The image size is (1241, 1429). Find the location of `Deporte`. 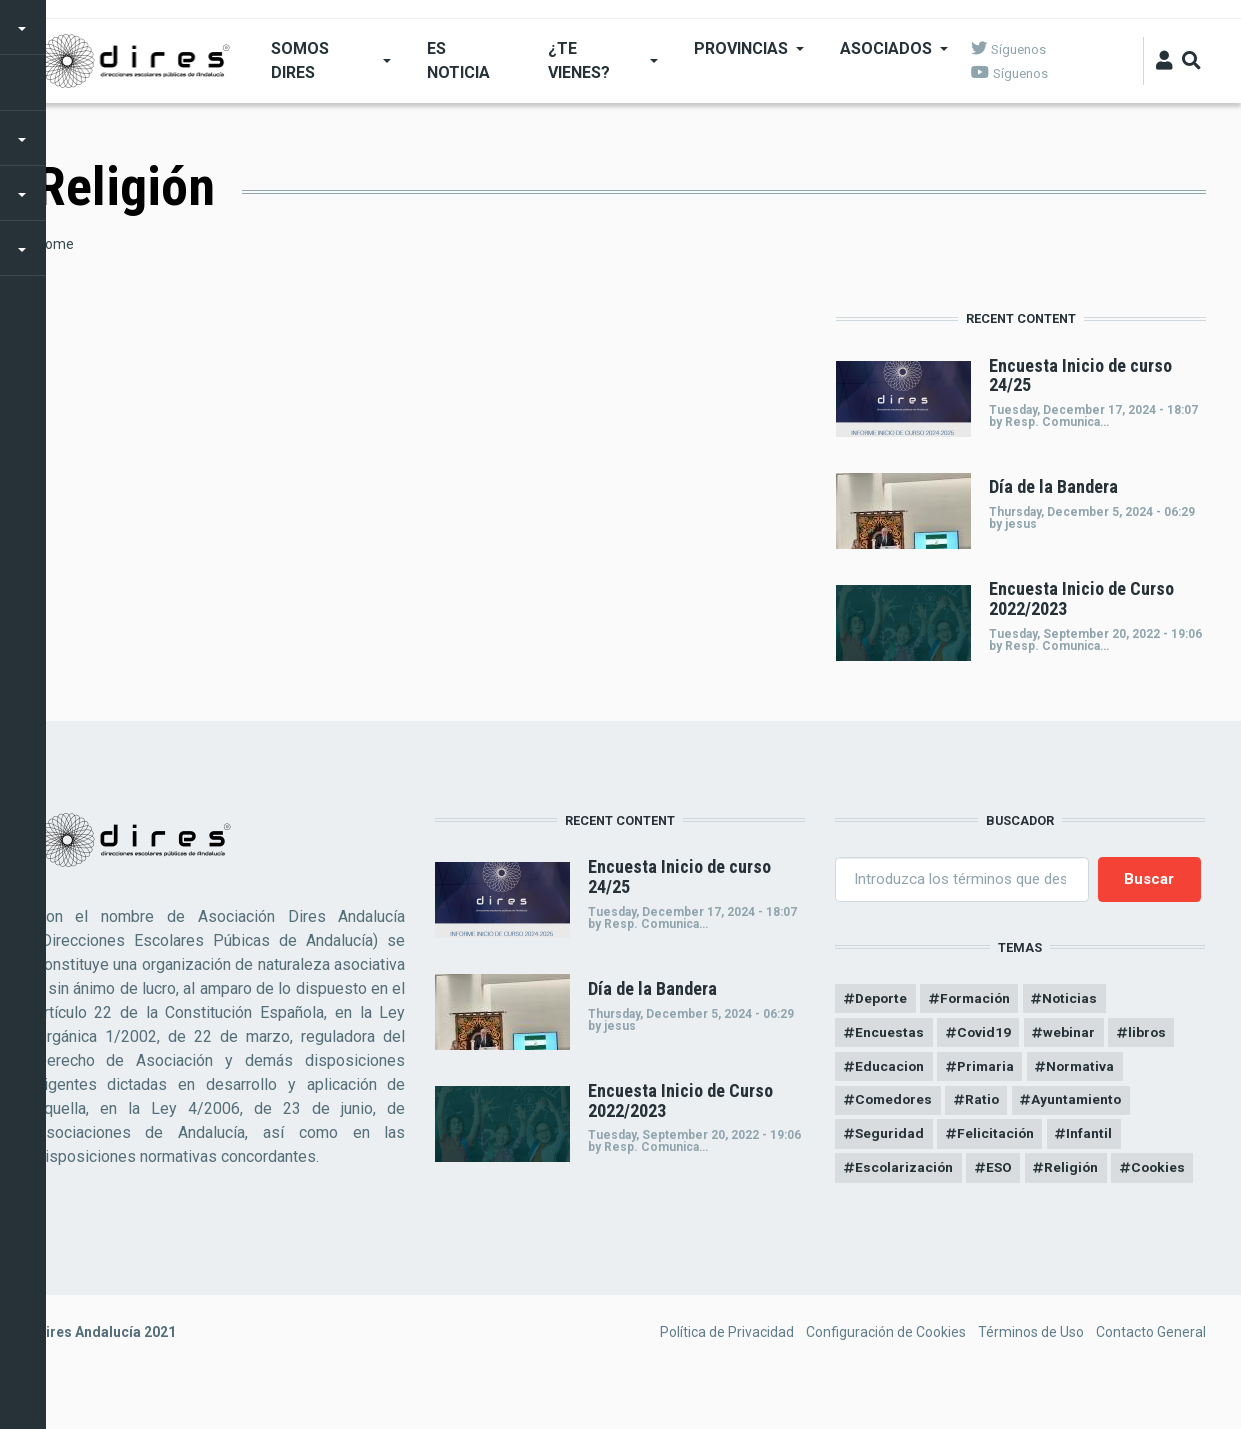

Deporte is located at coordinates (882, 999).